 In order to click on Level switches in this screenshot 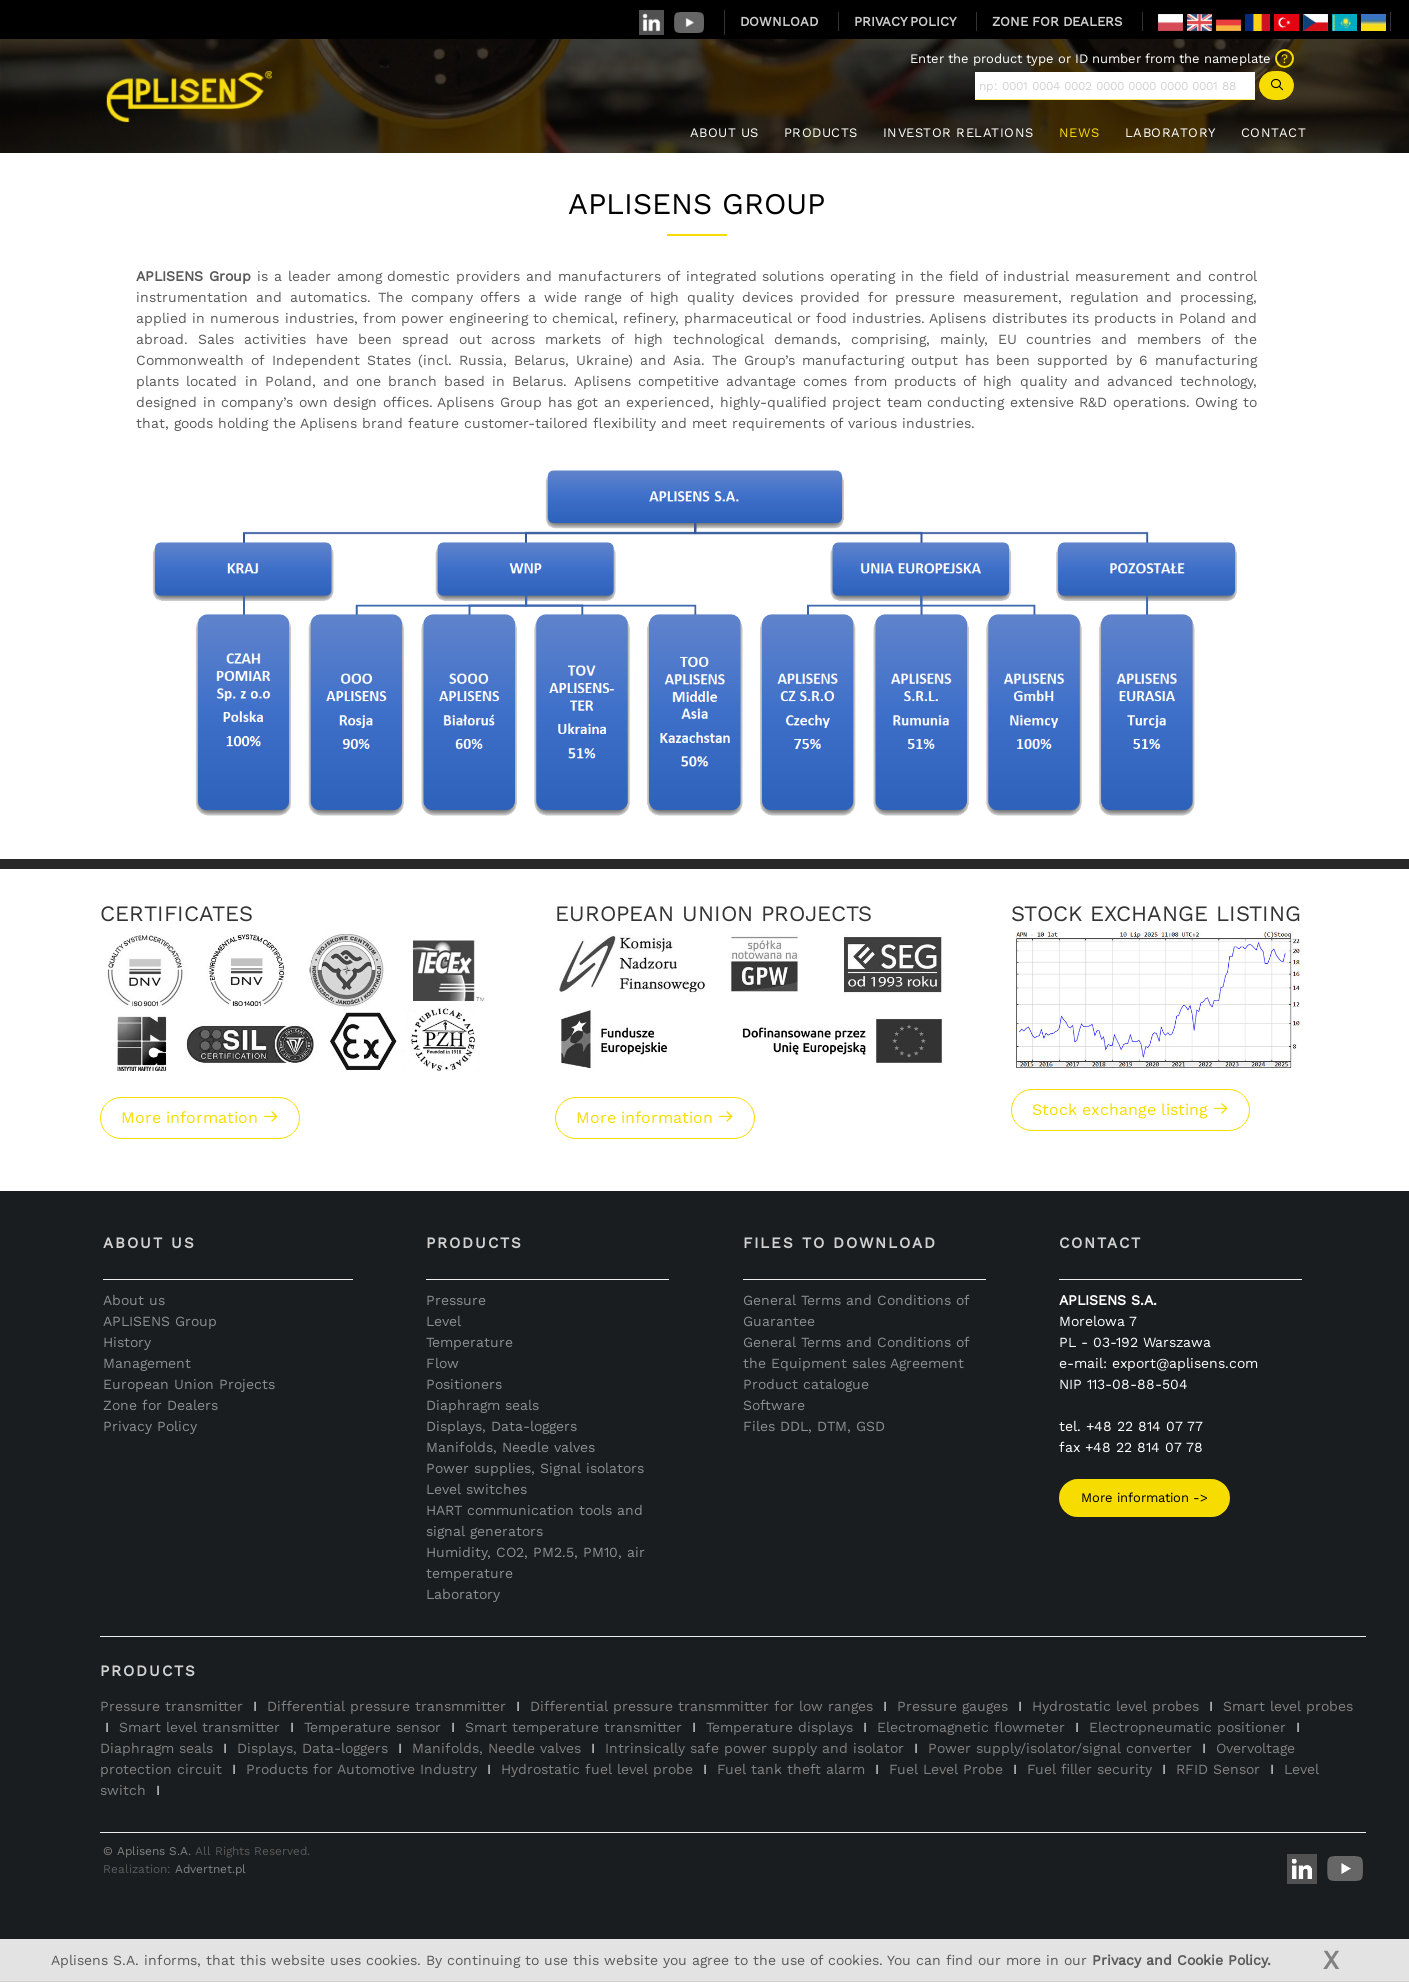, I will do `click(476, 1489)`.